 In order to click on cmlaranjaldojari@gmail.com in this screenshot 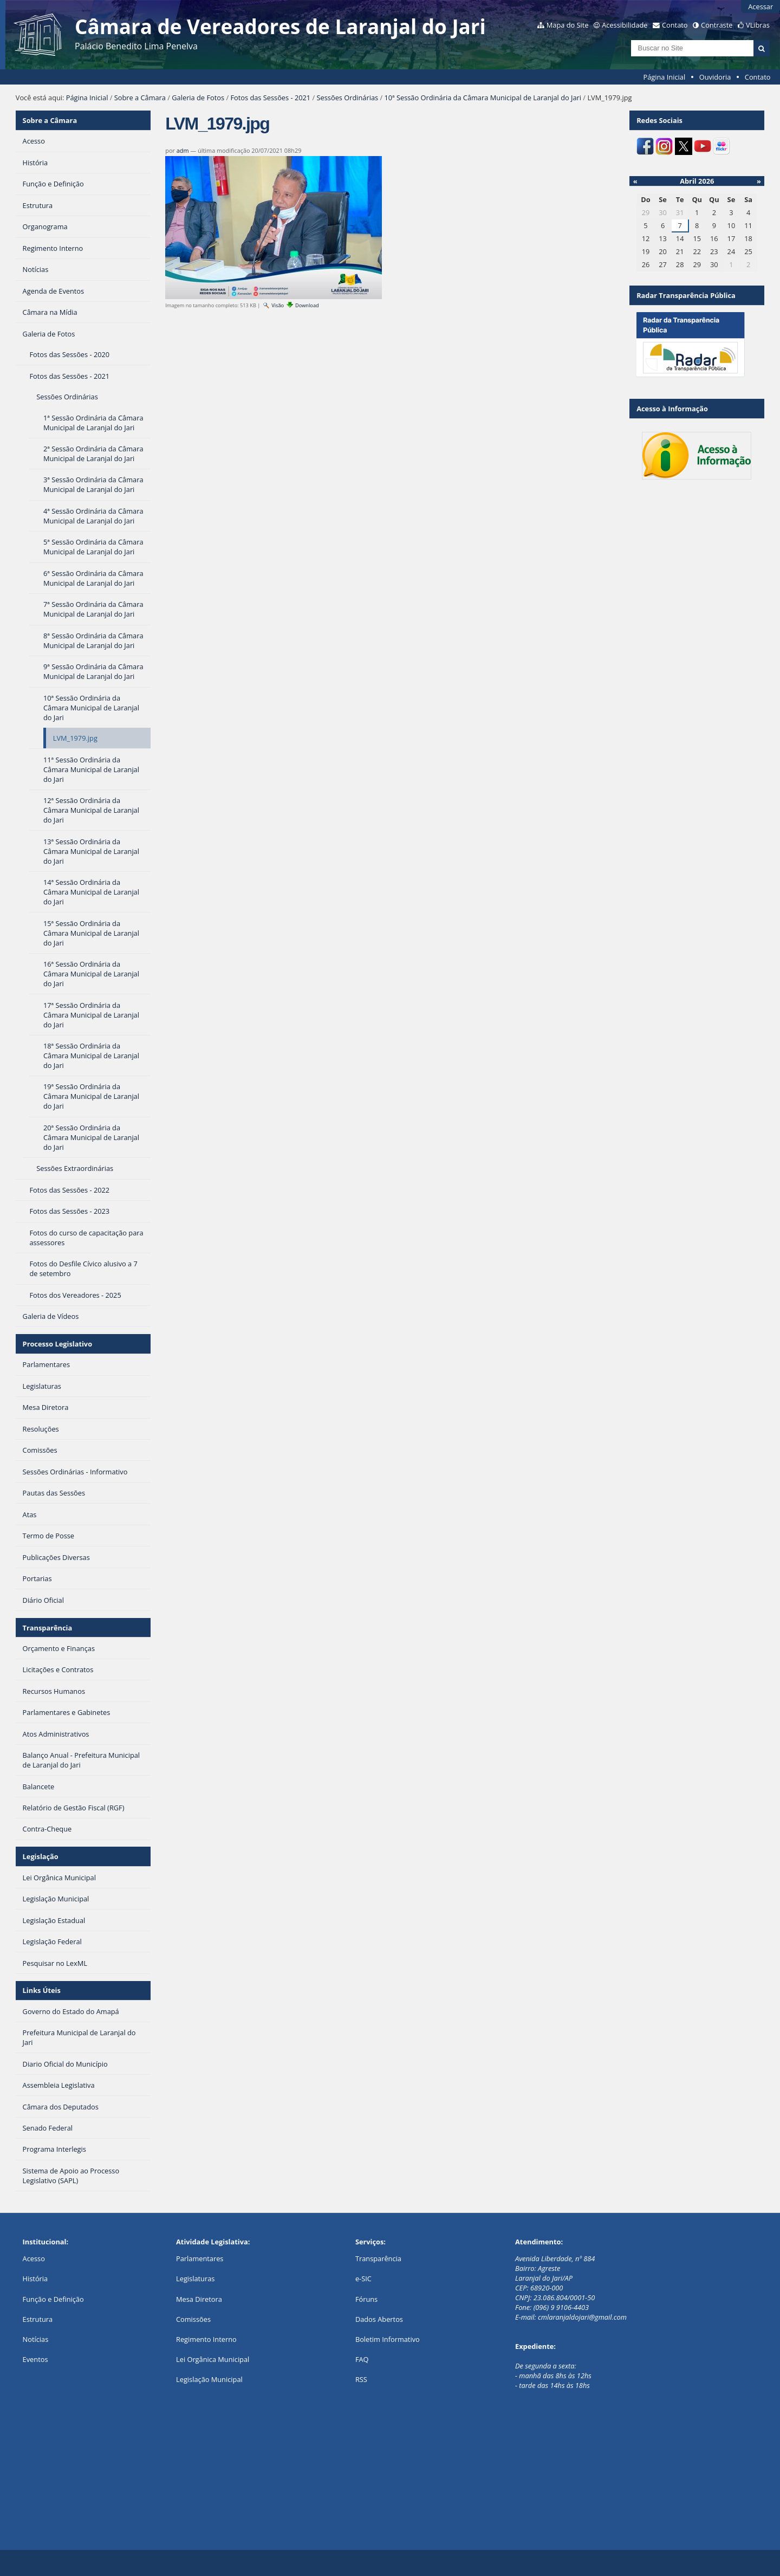, I will do `click(582, 2317)`.